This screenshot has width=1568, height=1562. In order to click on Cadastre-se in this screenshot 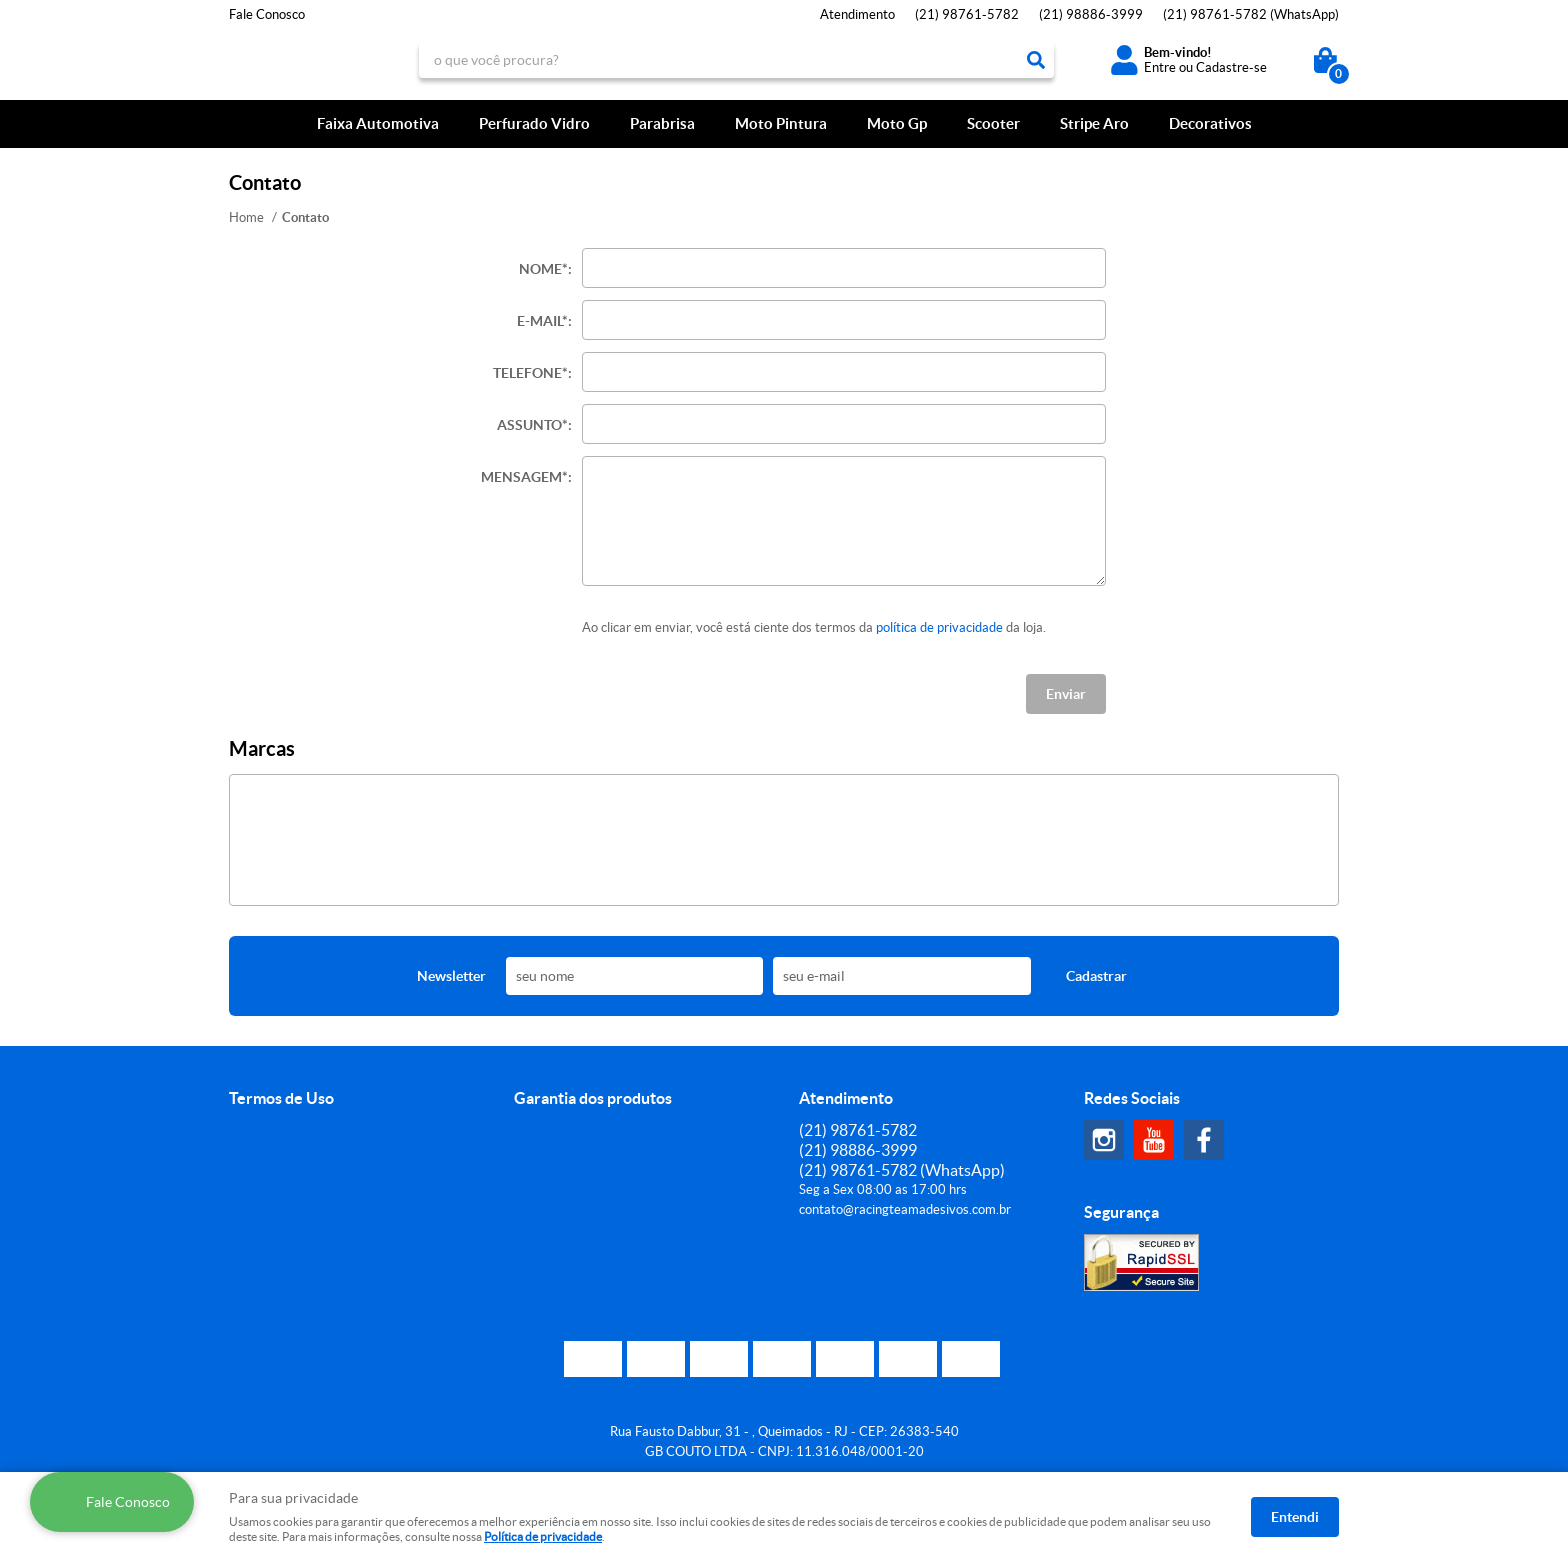, I will do `click(1231, 67)`.